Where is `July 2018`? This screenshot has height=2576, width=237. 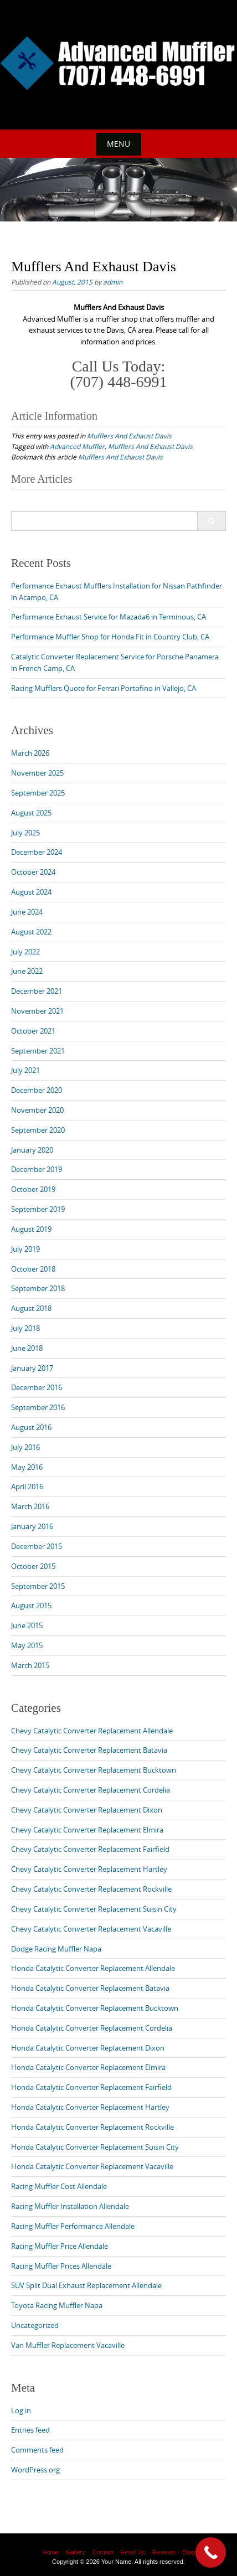
July 2018 is located at coordinates (25, 1328).